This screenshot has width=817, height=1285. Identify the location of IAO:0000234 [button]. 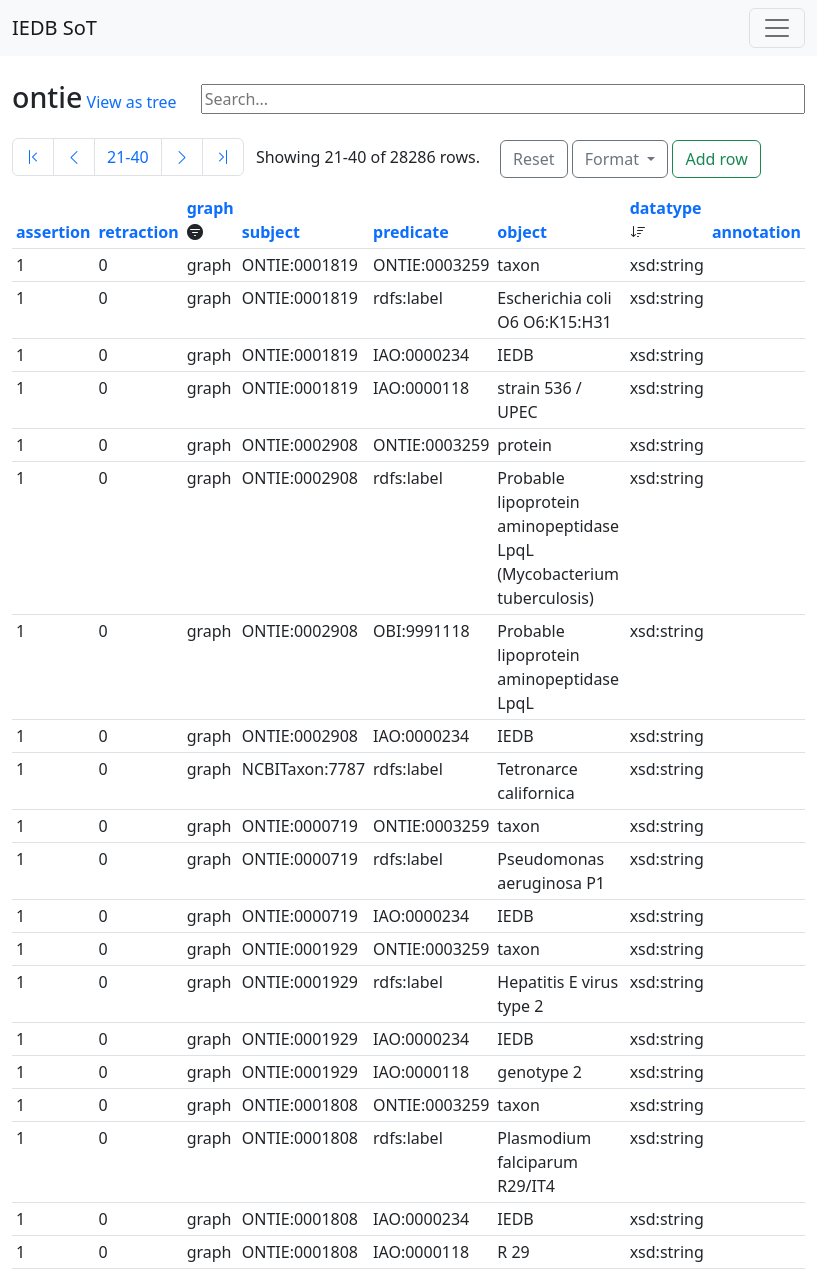
(421, 355).